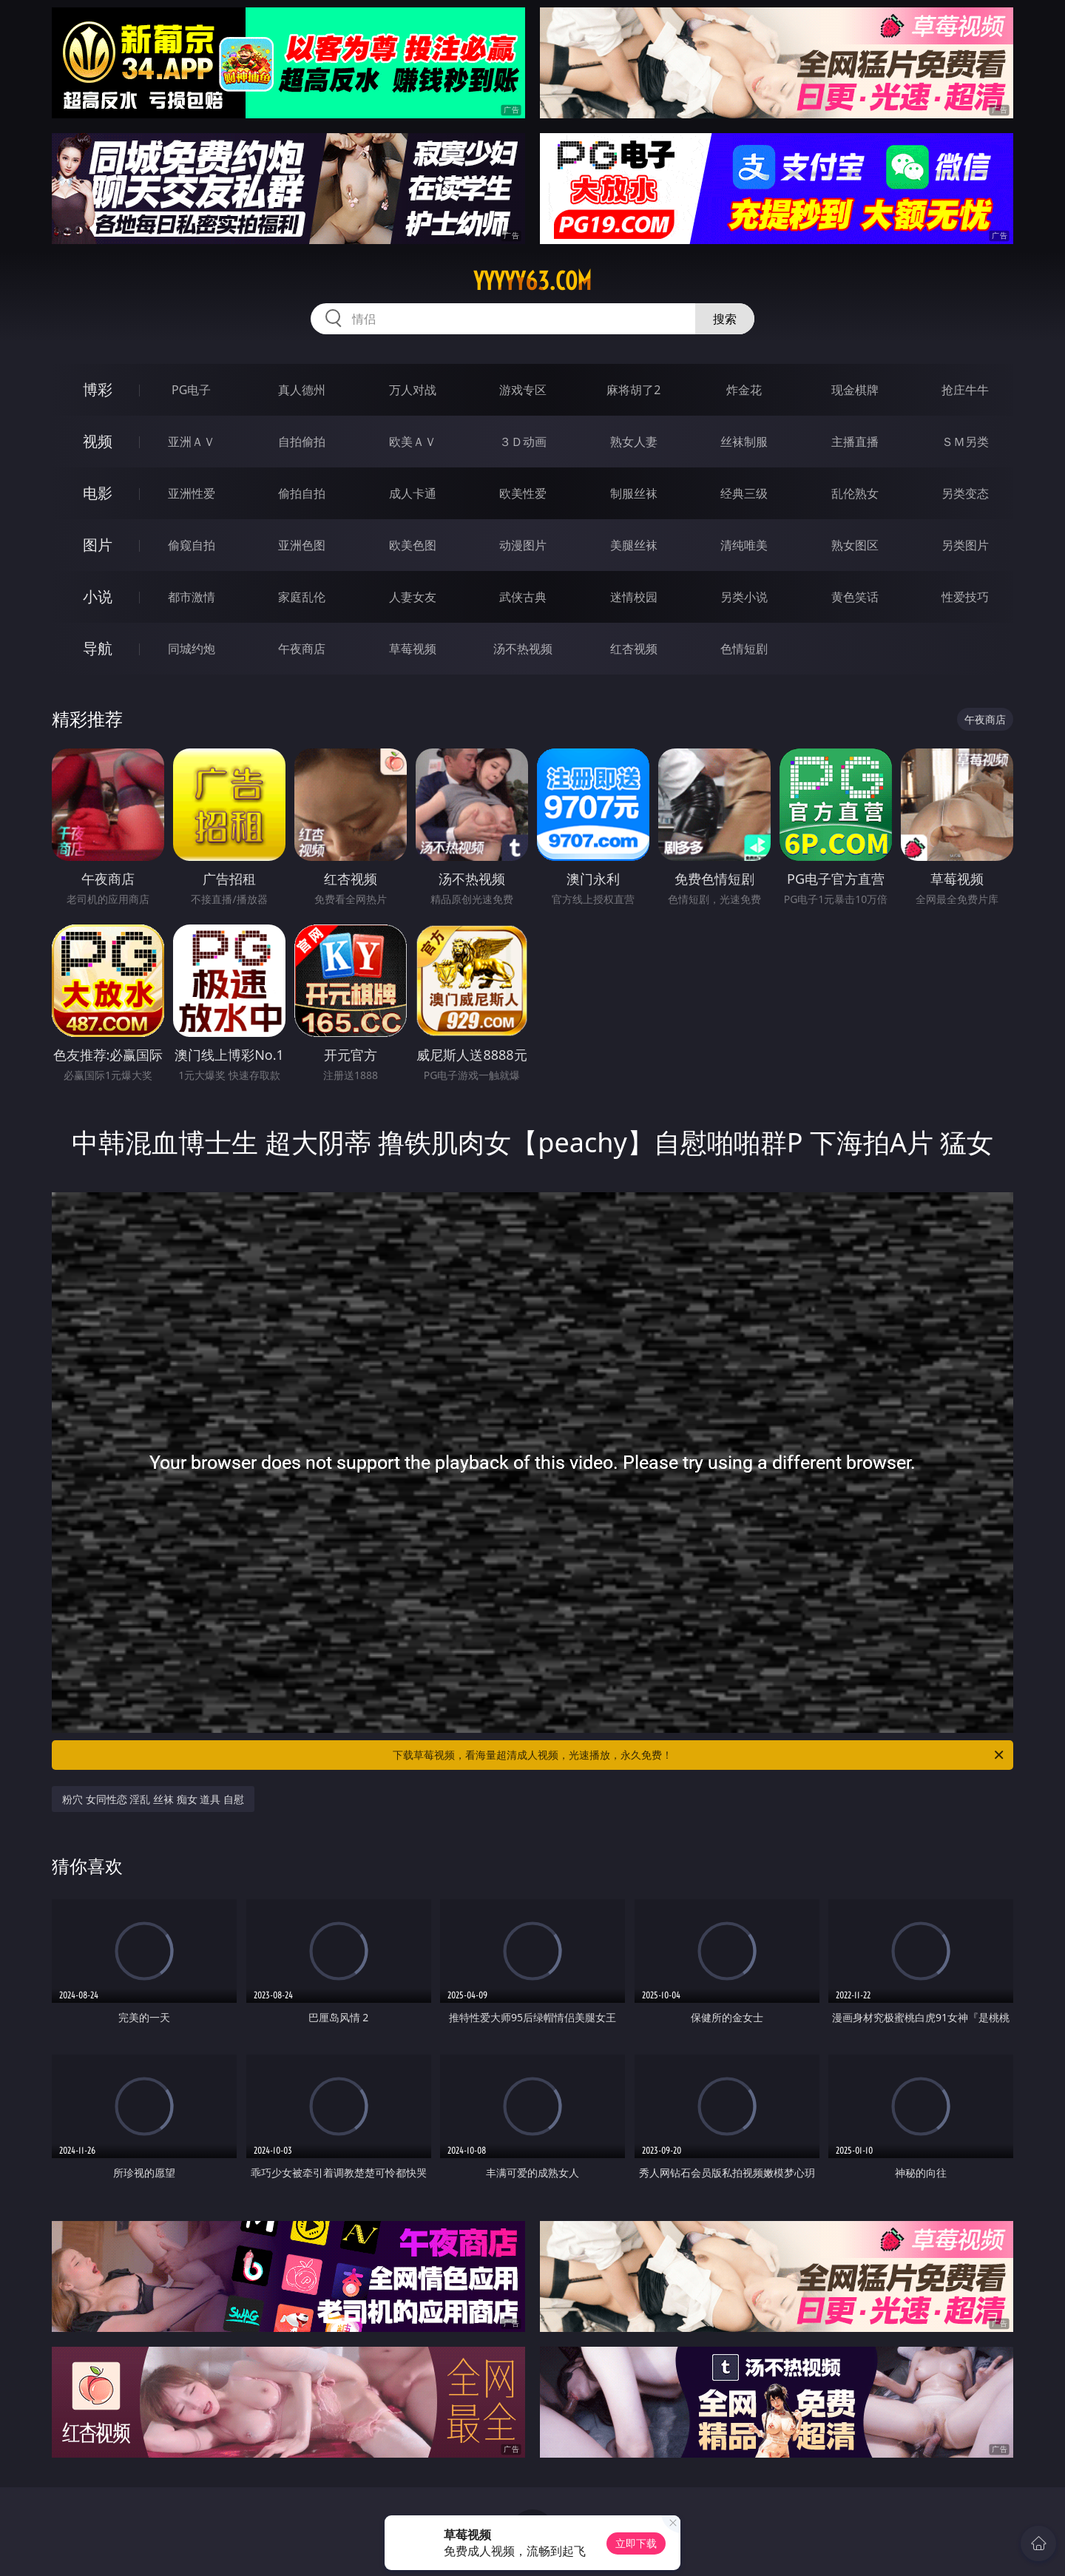 This screenshot has height=2576, width=1065. I want to click on 同城约炮, so click(191, 648).